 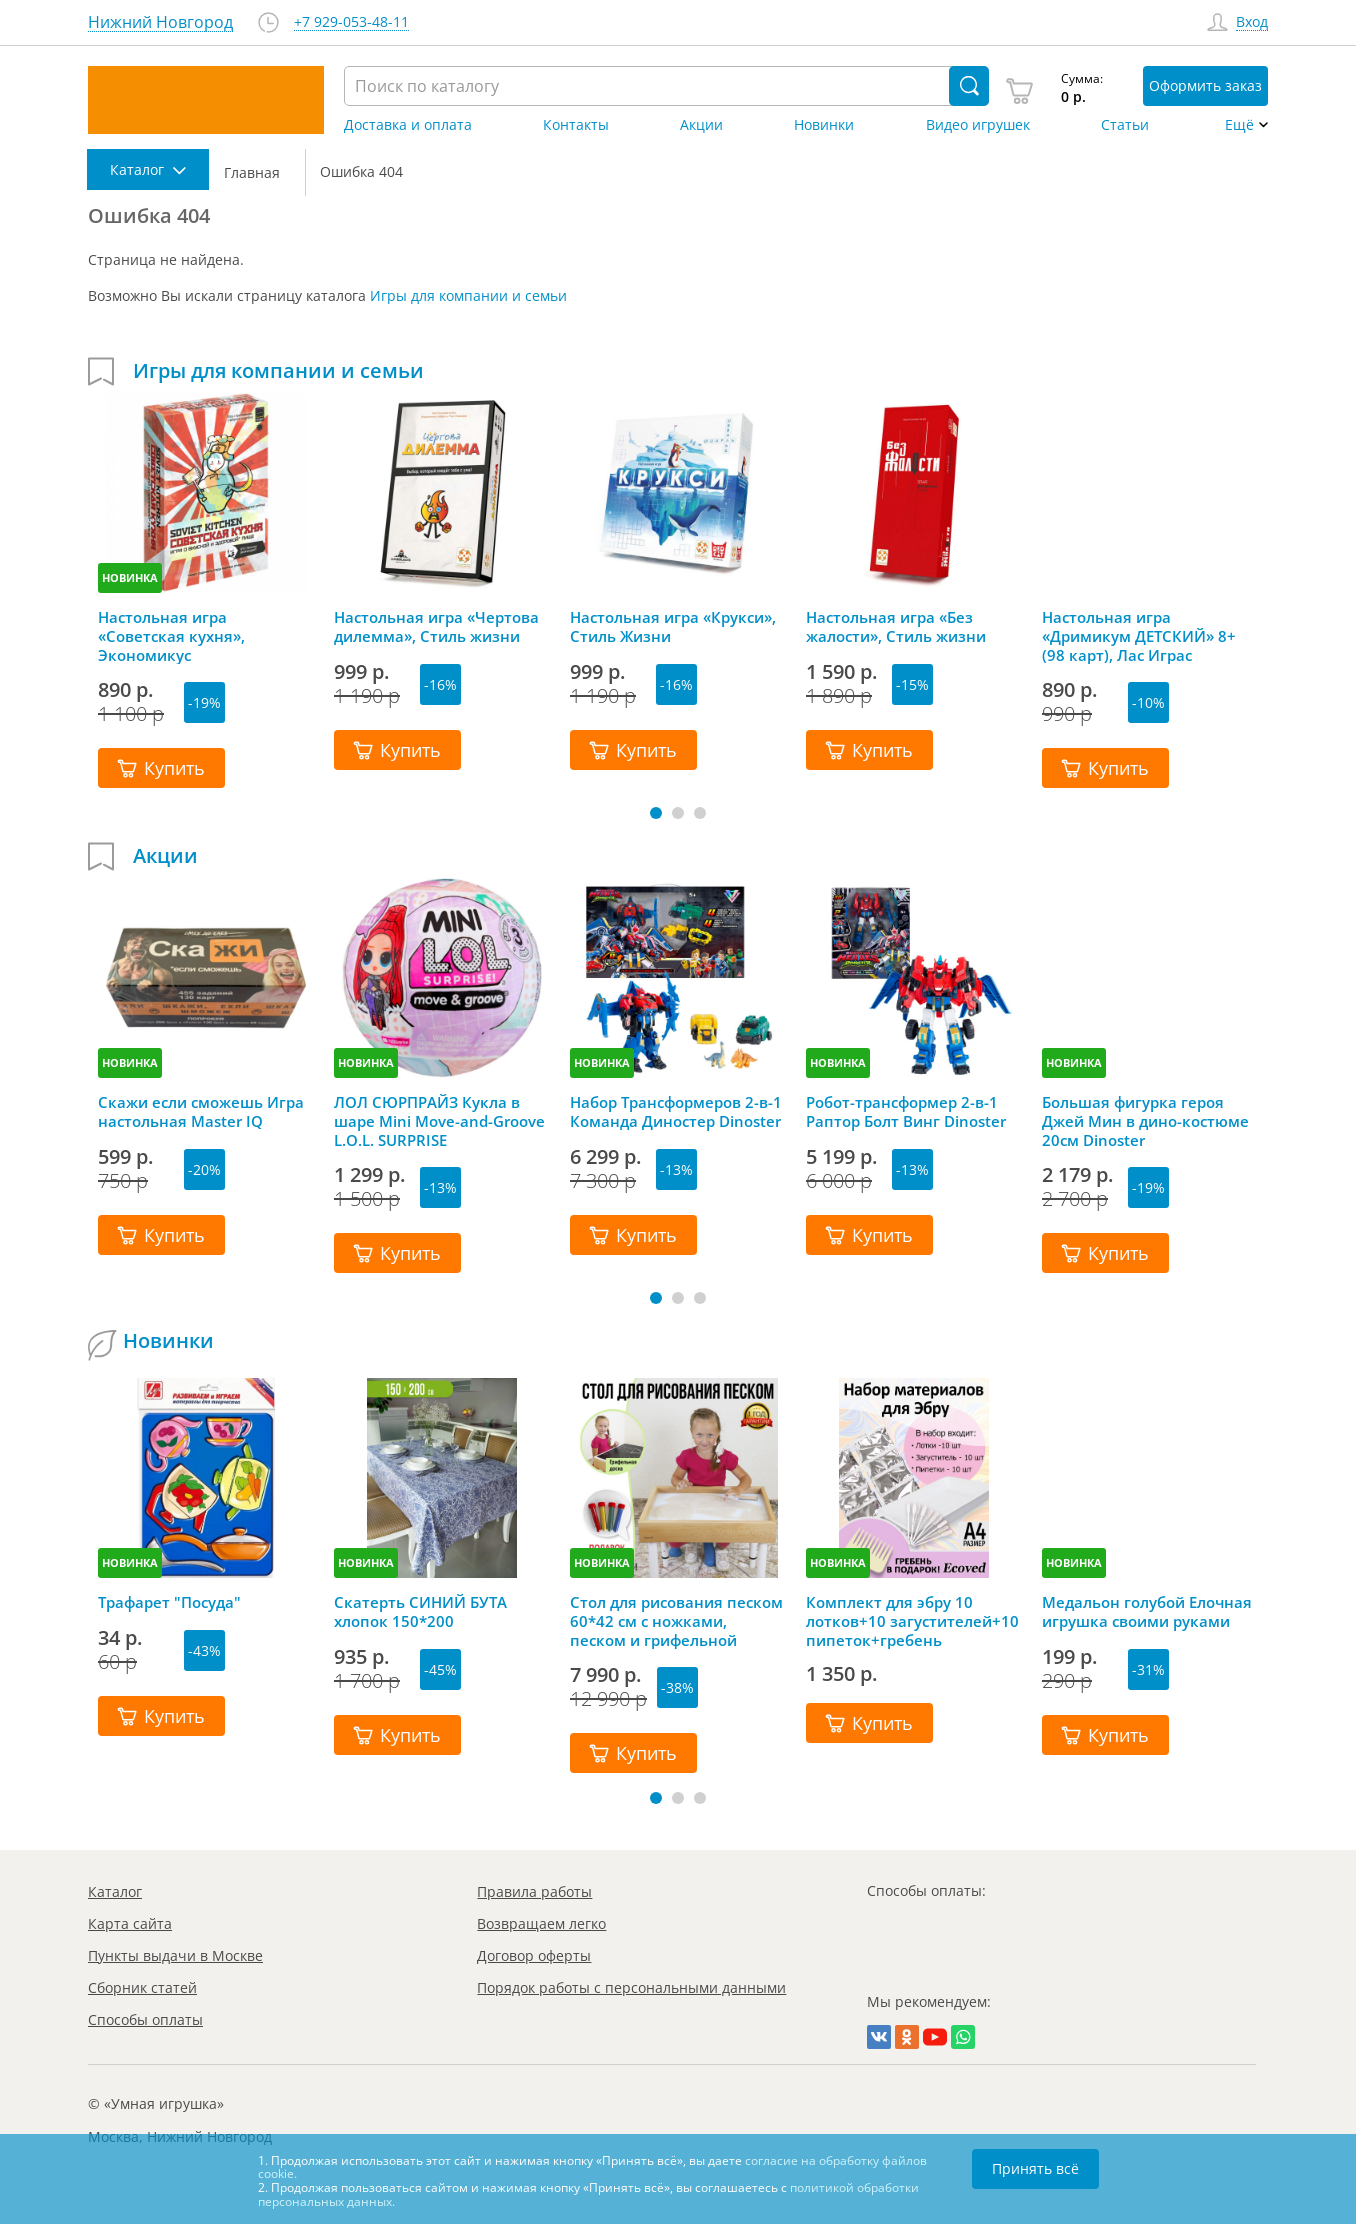 I want to click on Договор оферты, so click(x=534, y=1955).